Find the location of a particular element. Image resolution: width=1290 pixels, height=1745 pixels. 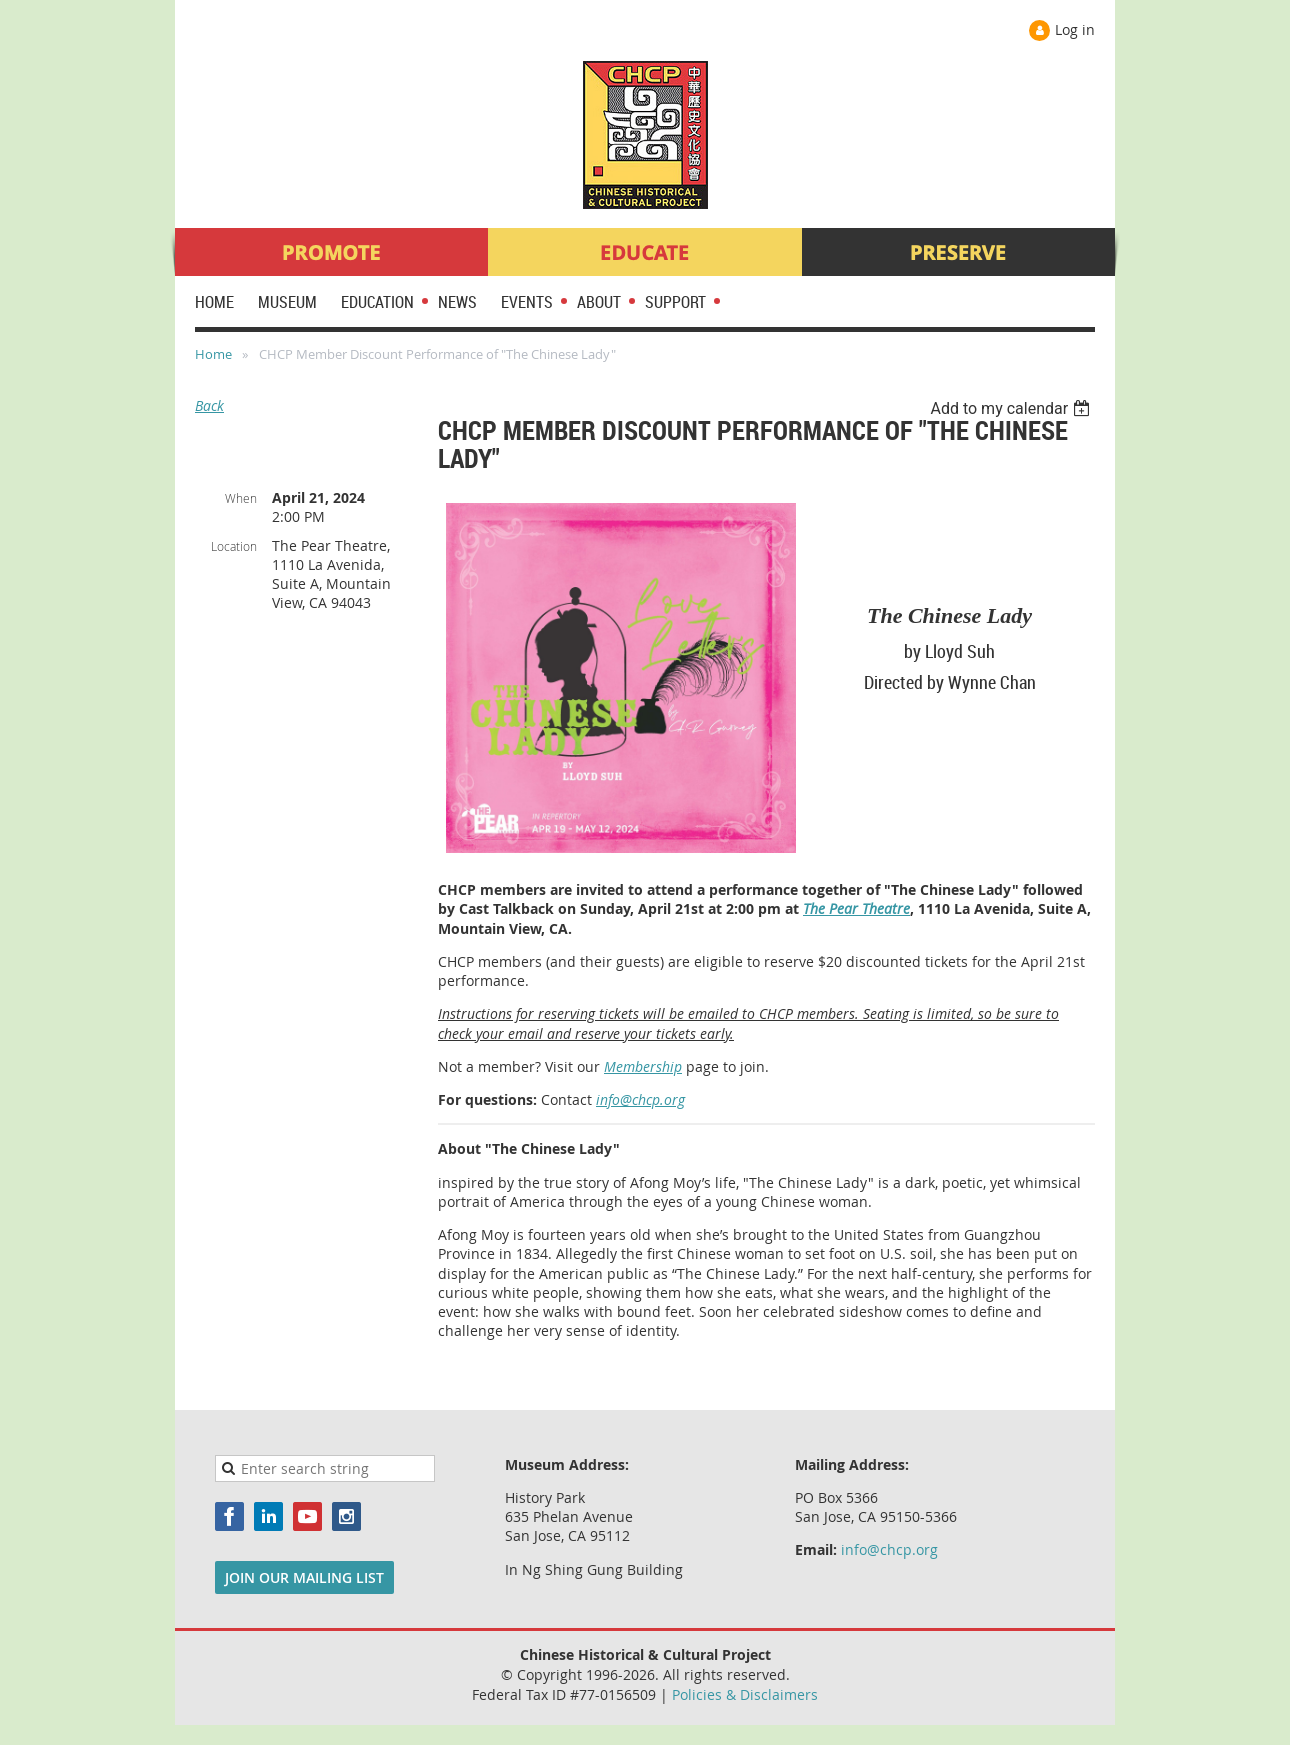

info@chcp.org is located at coordinates (640, 1099).